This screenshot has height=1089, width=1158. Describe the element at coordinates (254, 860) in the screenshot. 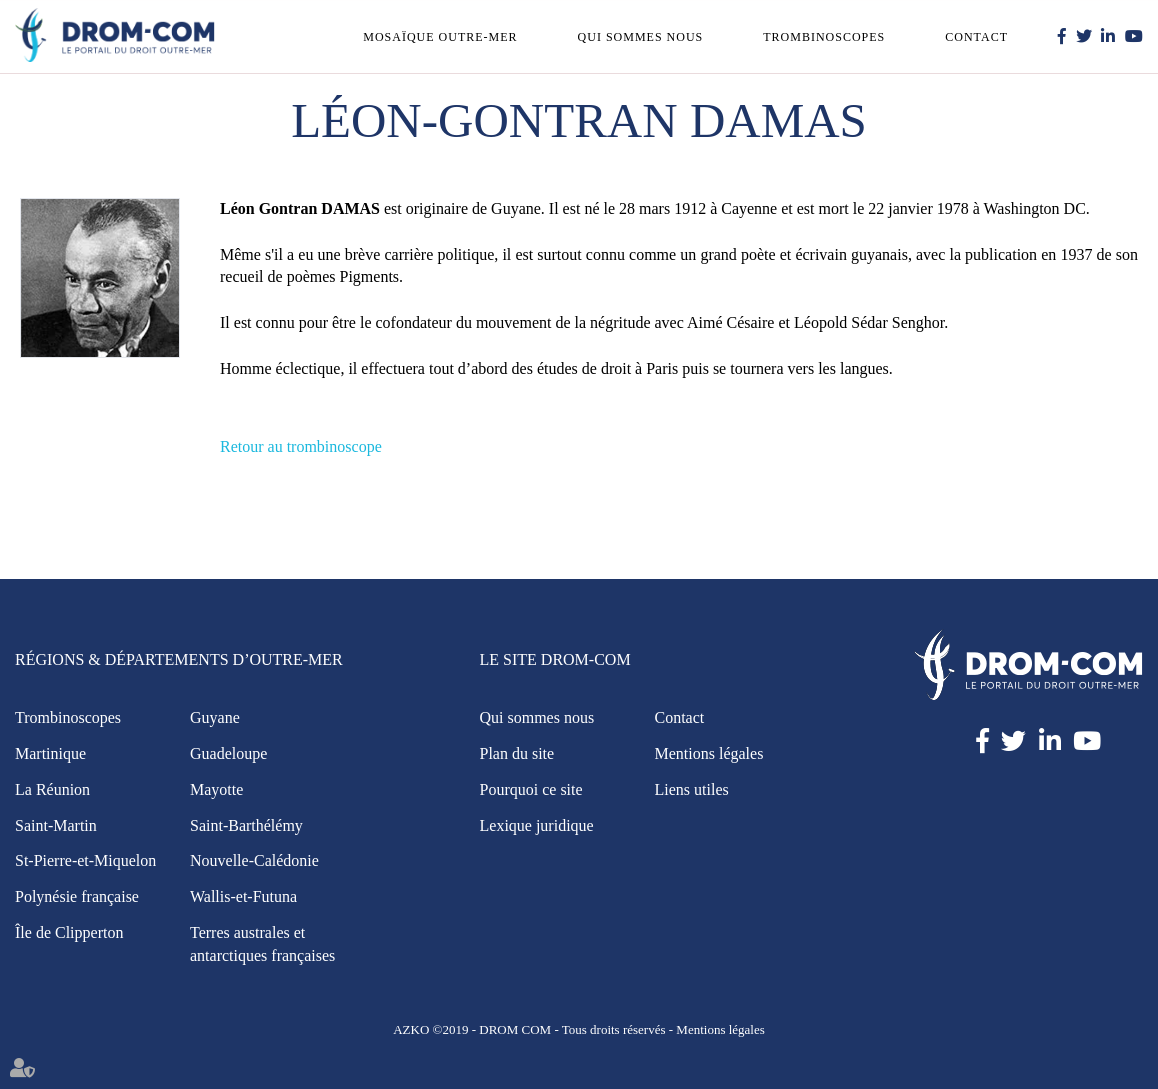

I see `Nouvelle-Calédonie` at that location.